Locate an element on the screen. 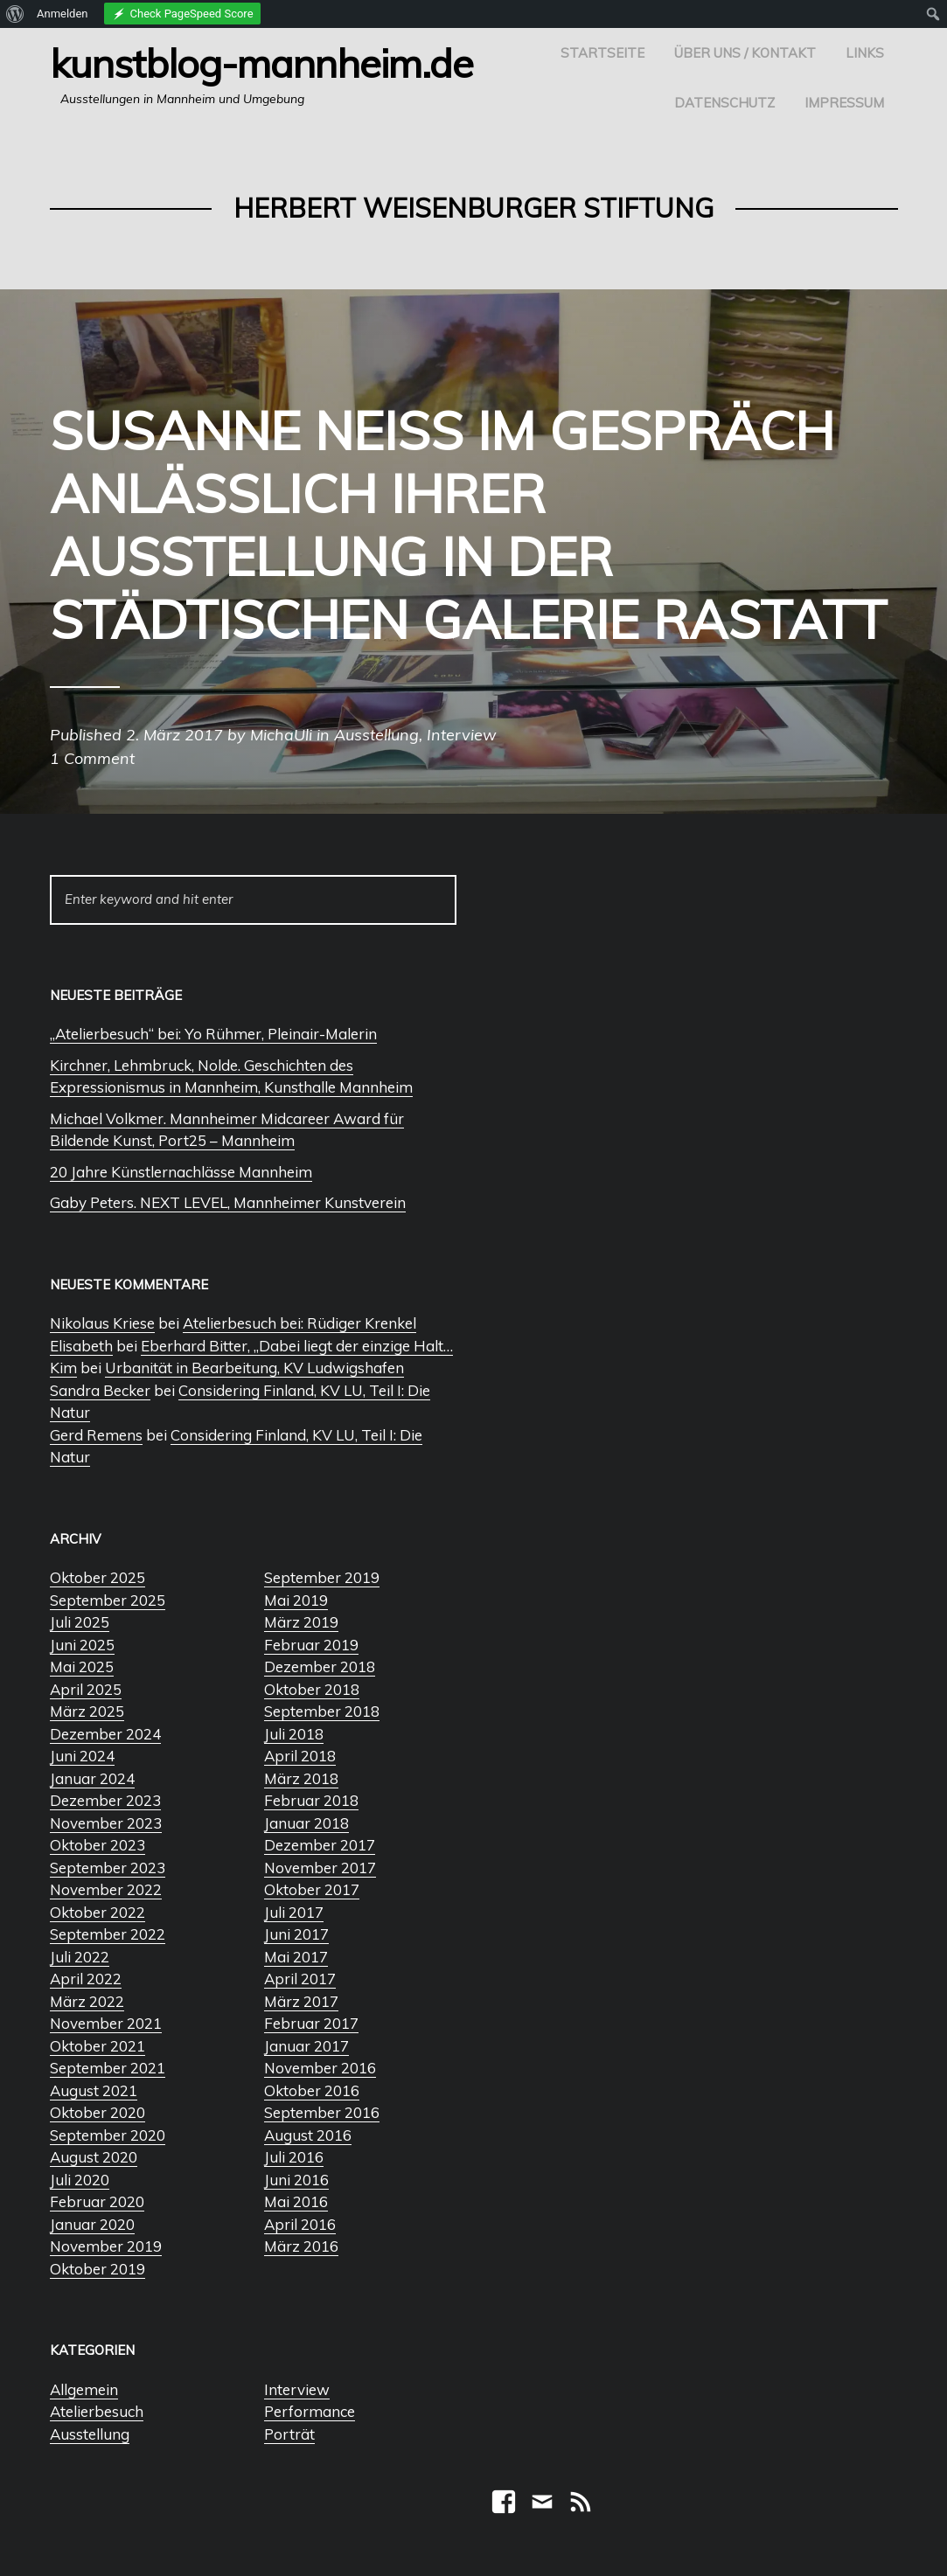 The height and width of the screenshot is (2576, 947). Juli 2025 is located at coordinates (79, 1622).